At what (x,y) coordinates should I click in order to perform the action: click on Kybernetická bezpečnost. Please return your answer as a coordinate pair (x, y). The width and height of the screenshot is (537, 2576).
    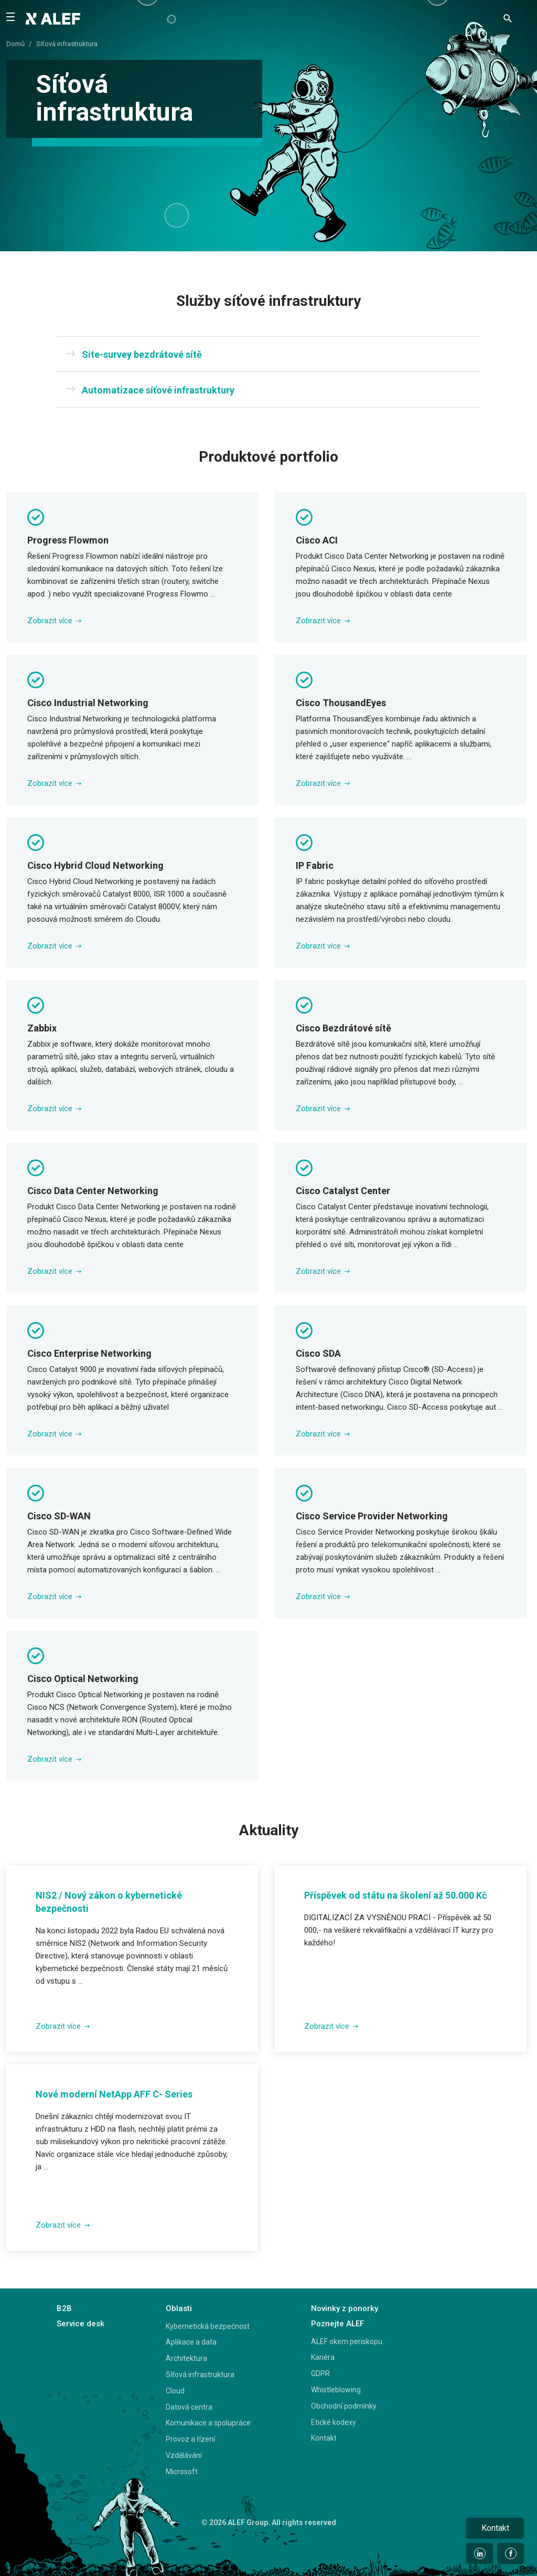
    Looking at the image, I should click on (208, 2326).